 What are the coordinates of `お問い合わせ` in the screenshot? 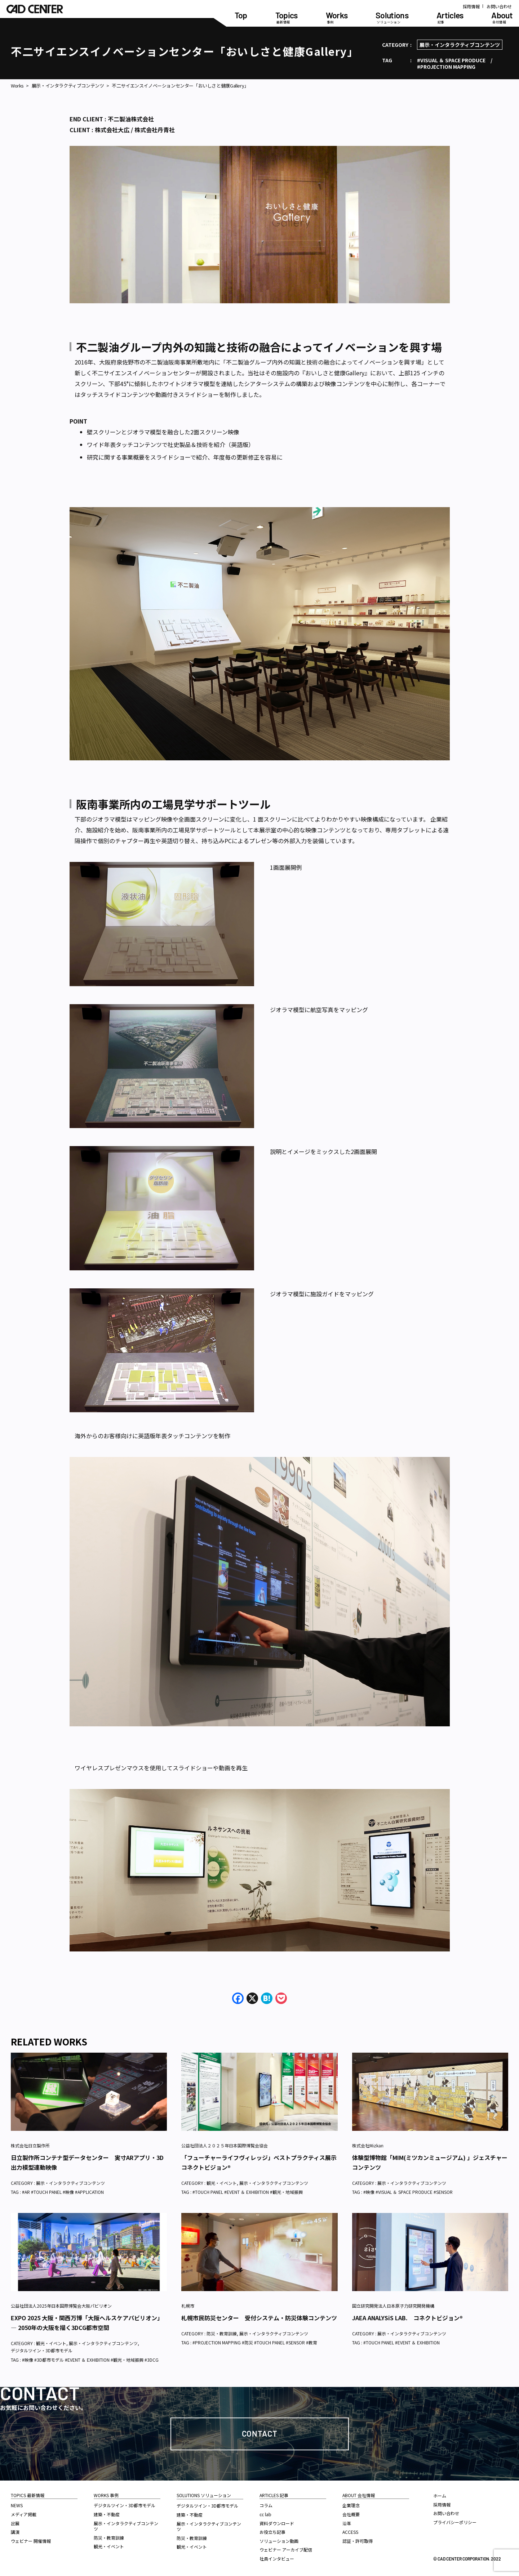 It's located at (499, 6).